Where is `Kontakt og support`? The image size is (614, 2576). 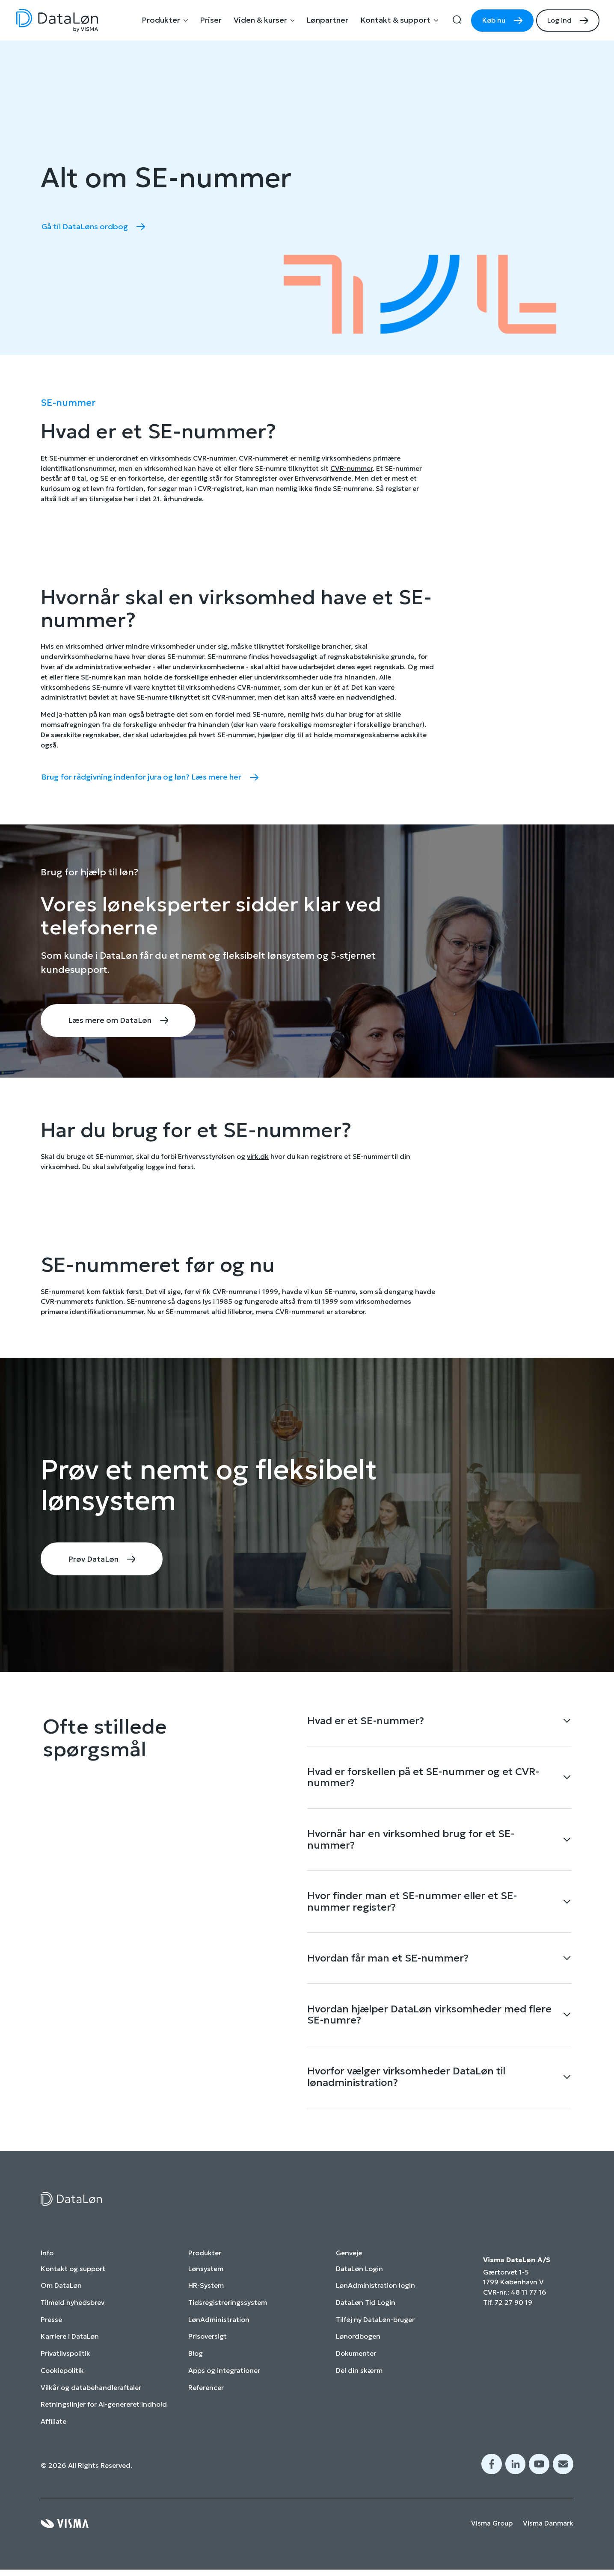
Kontakt og support is located at coordinates (73, 2282).